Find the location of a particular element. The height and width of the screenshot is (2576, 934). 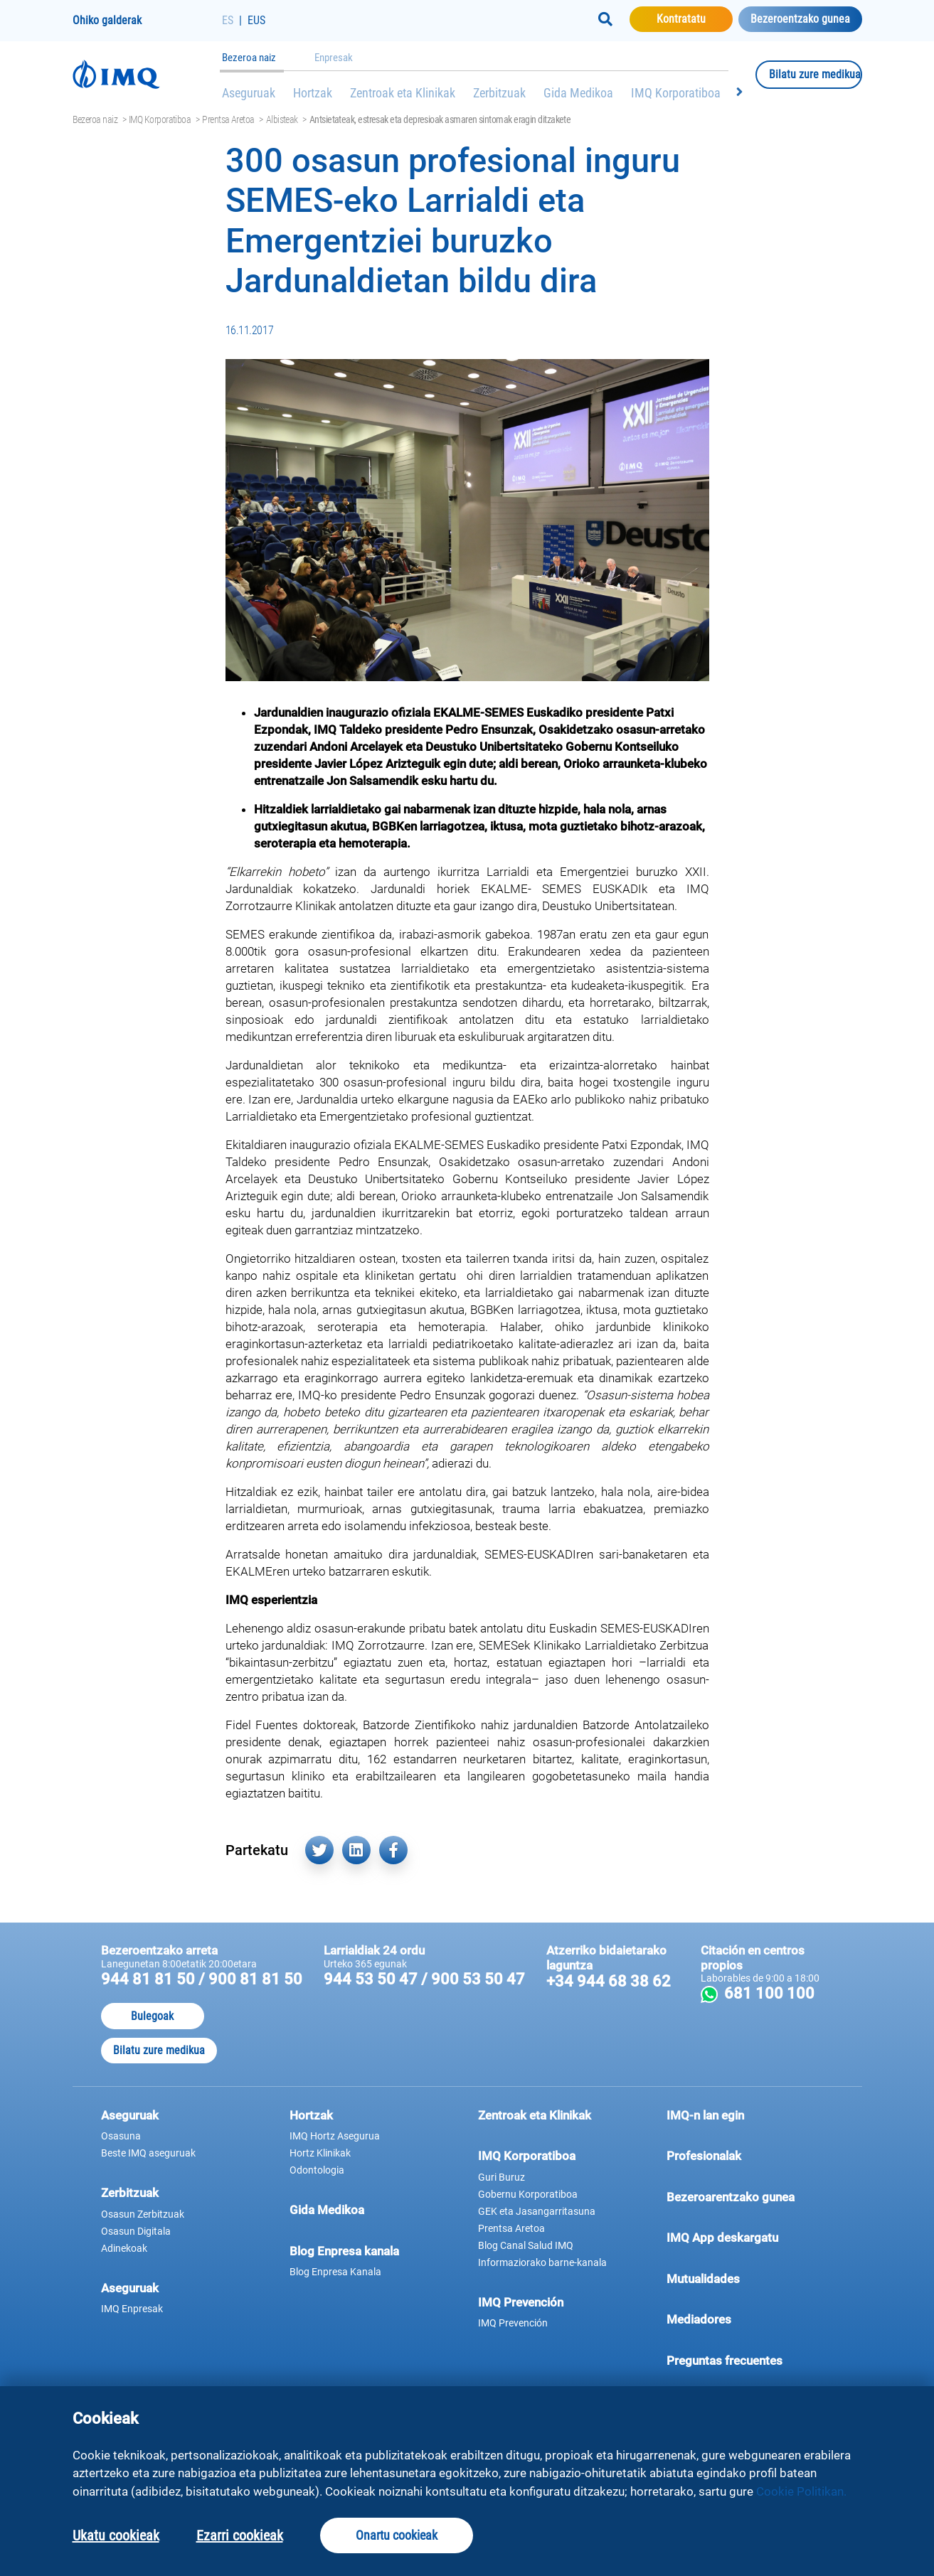

Mediadores is located at coordinates (750, 2318).